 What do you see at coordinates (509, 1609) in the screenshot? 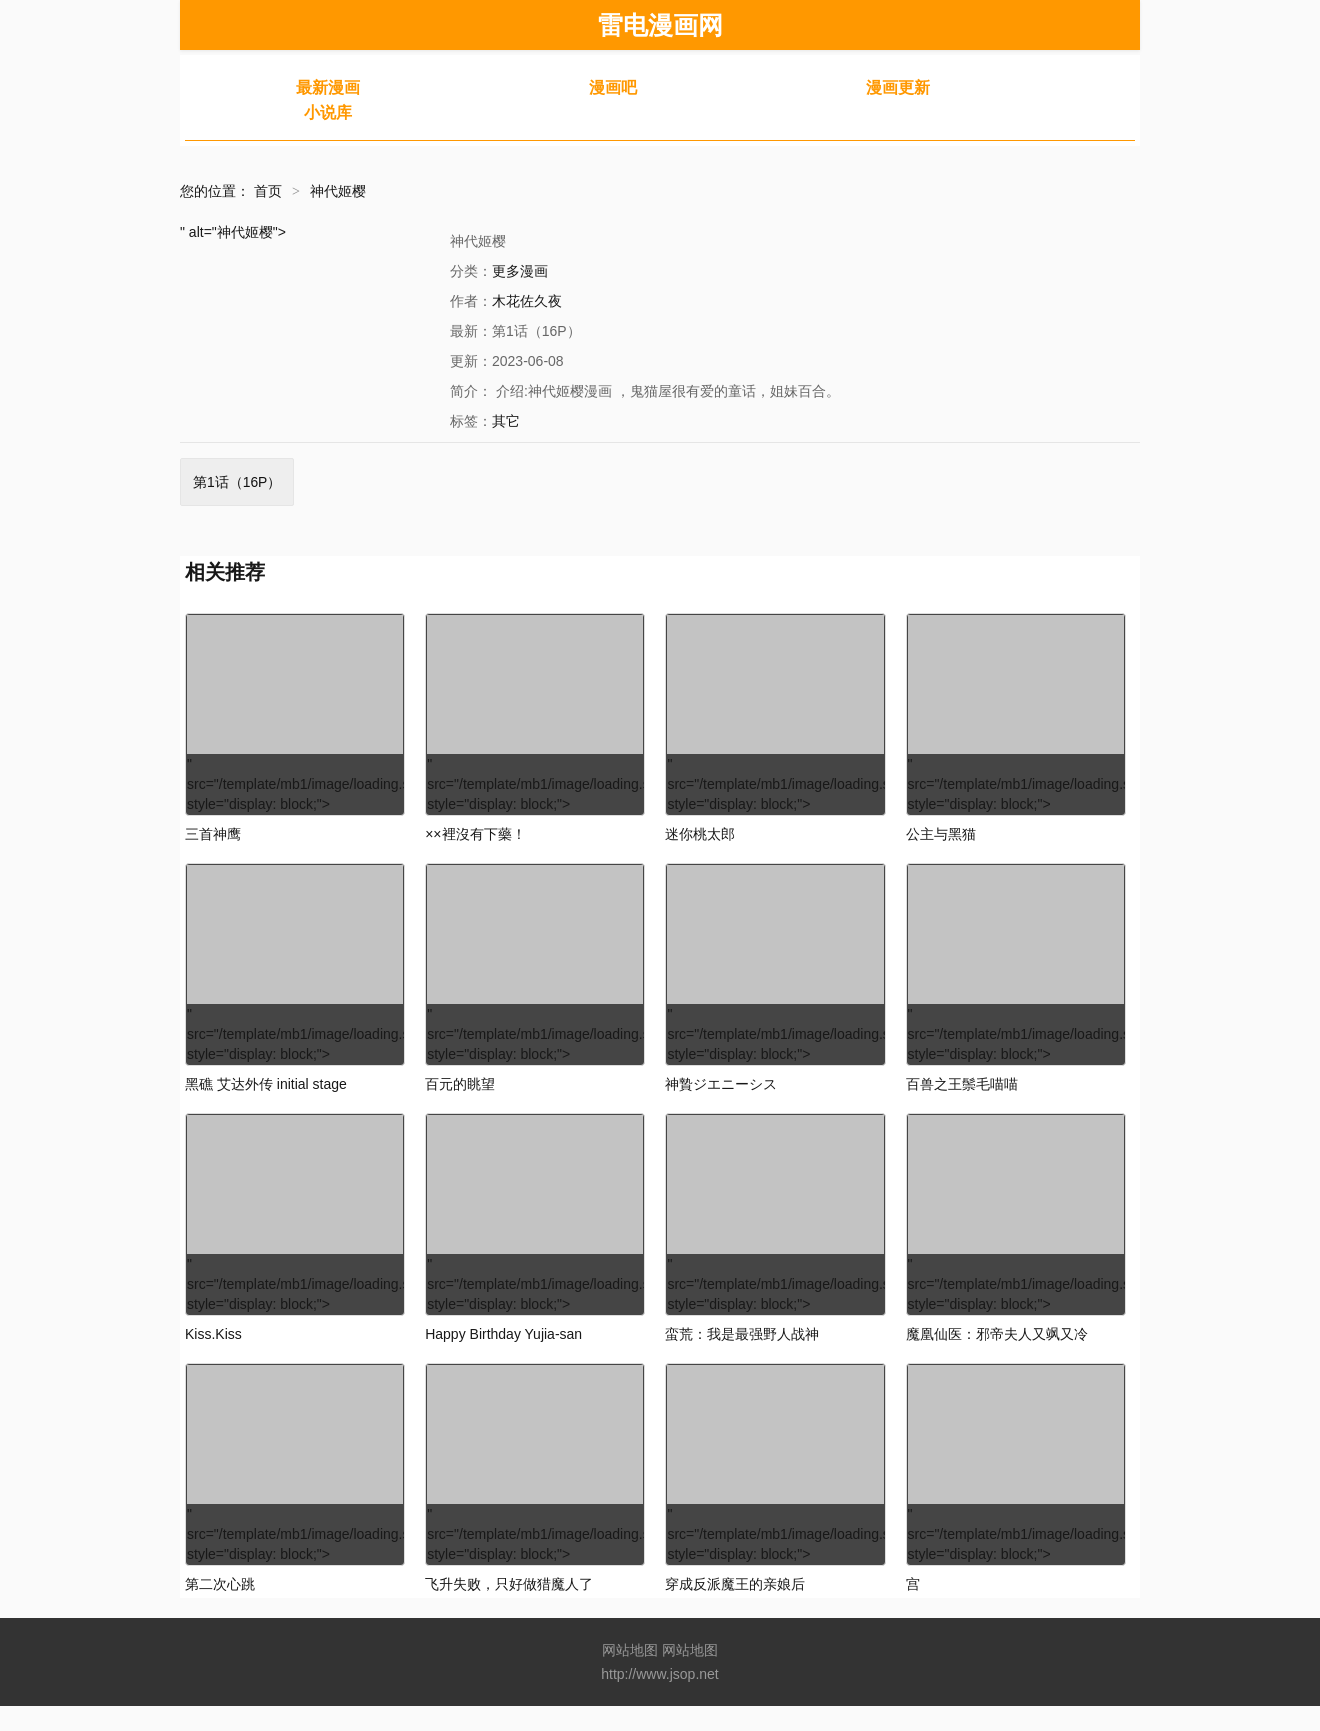
I see `飞升失败，只好做猎魔人了` at bounding box center [509, 1609].